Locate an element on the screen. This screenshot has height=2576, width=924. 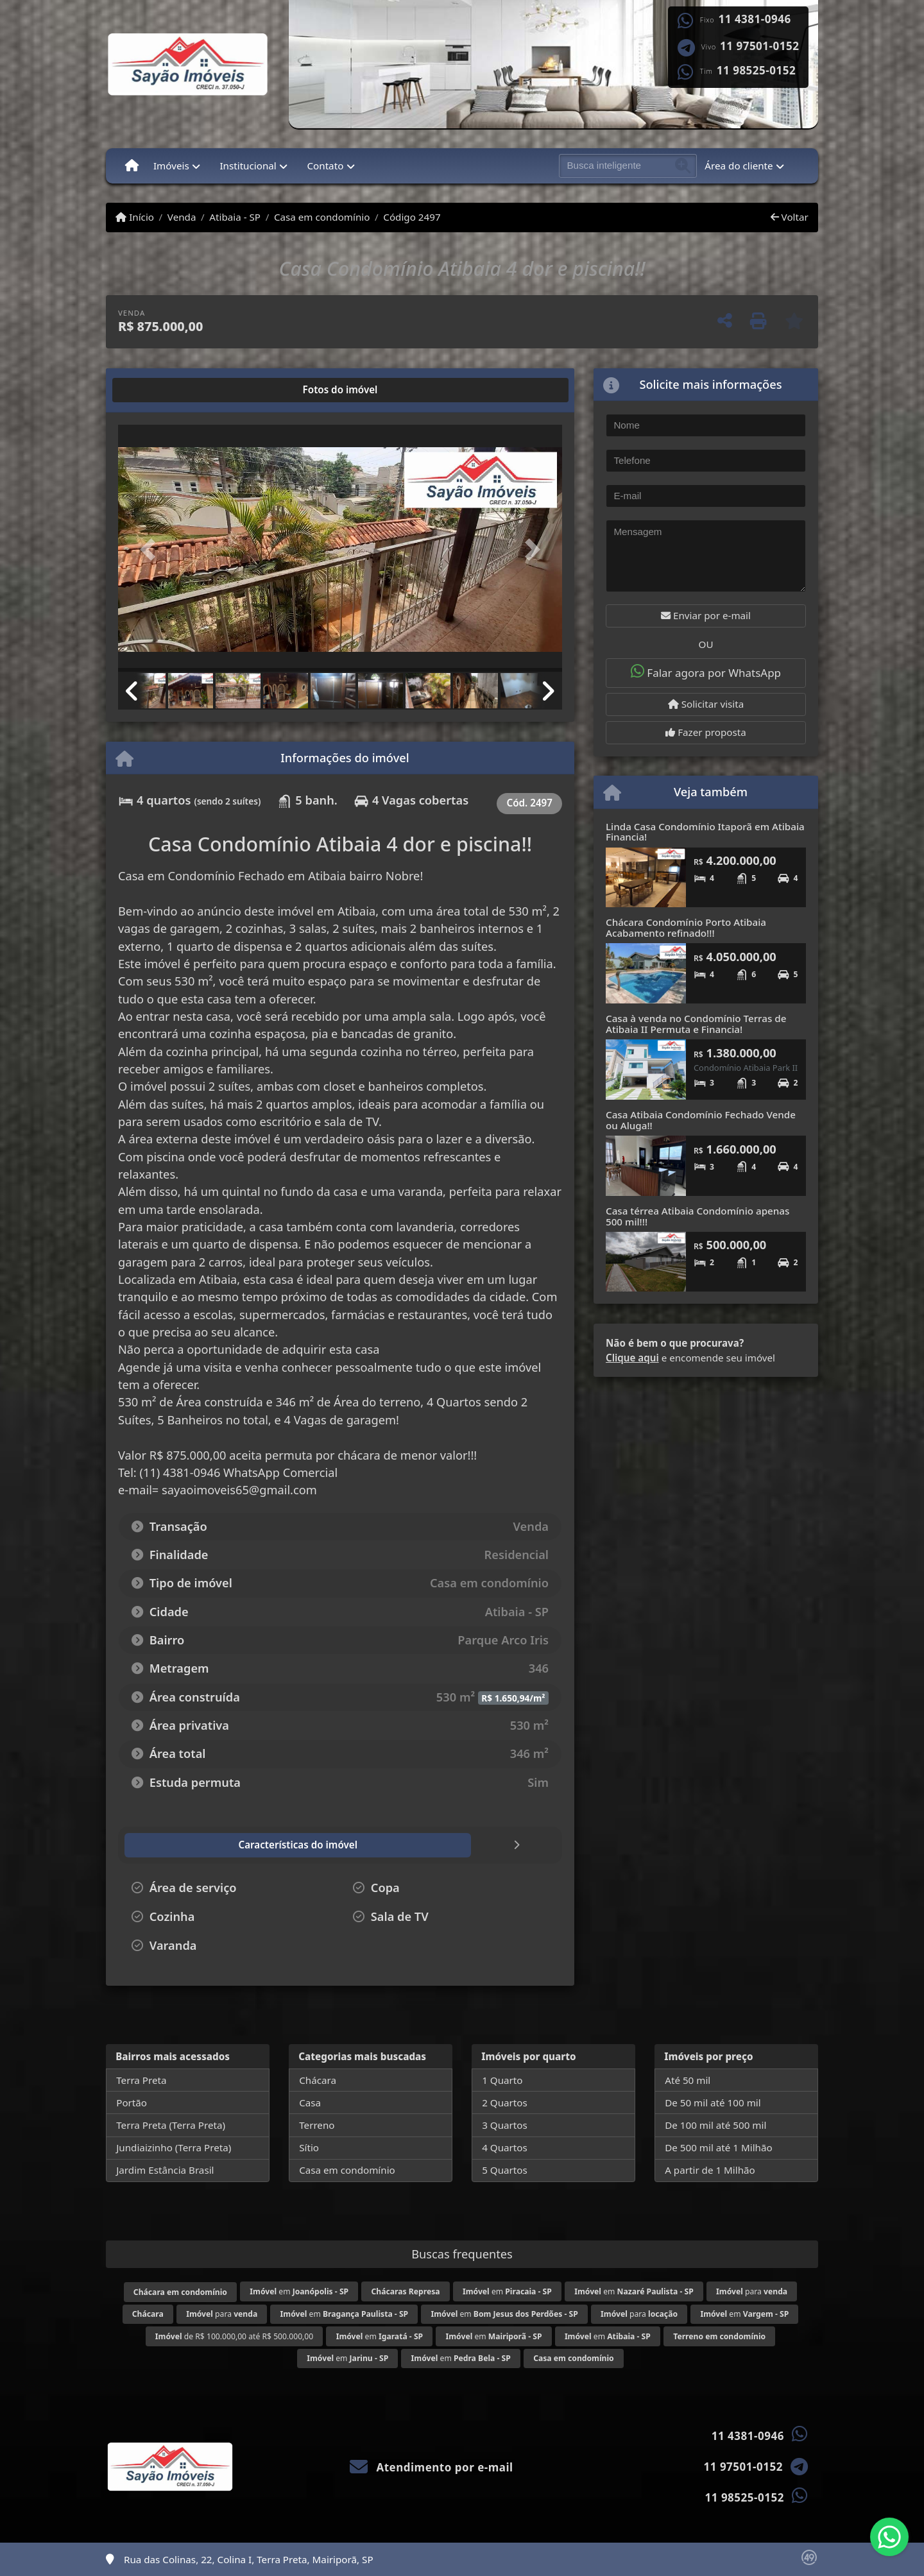
Atibaia - SP is located at coordinates (235, 216).